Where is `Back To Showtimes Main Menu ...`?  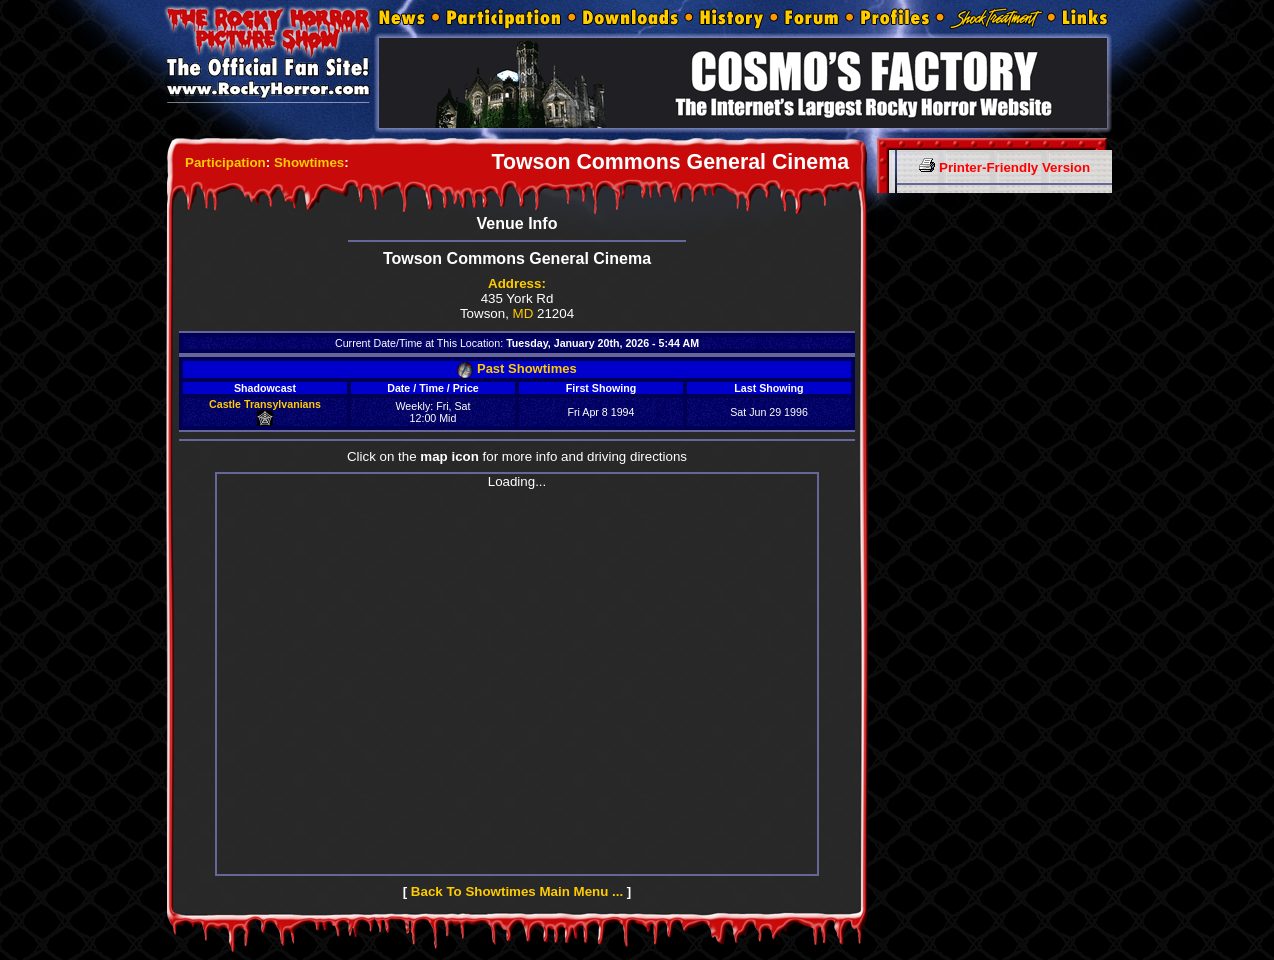
Back To Showtimes Main Menu ... is located at coordinates (517, 891).